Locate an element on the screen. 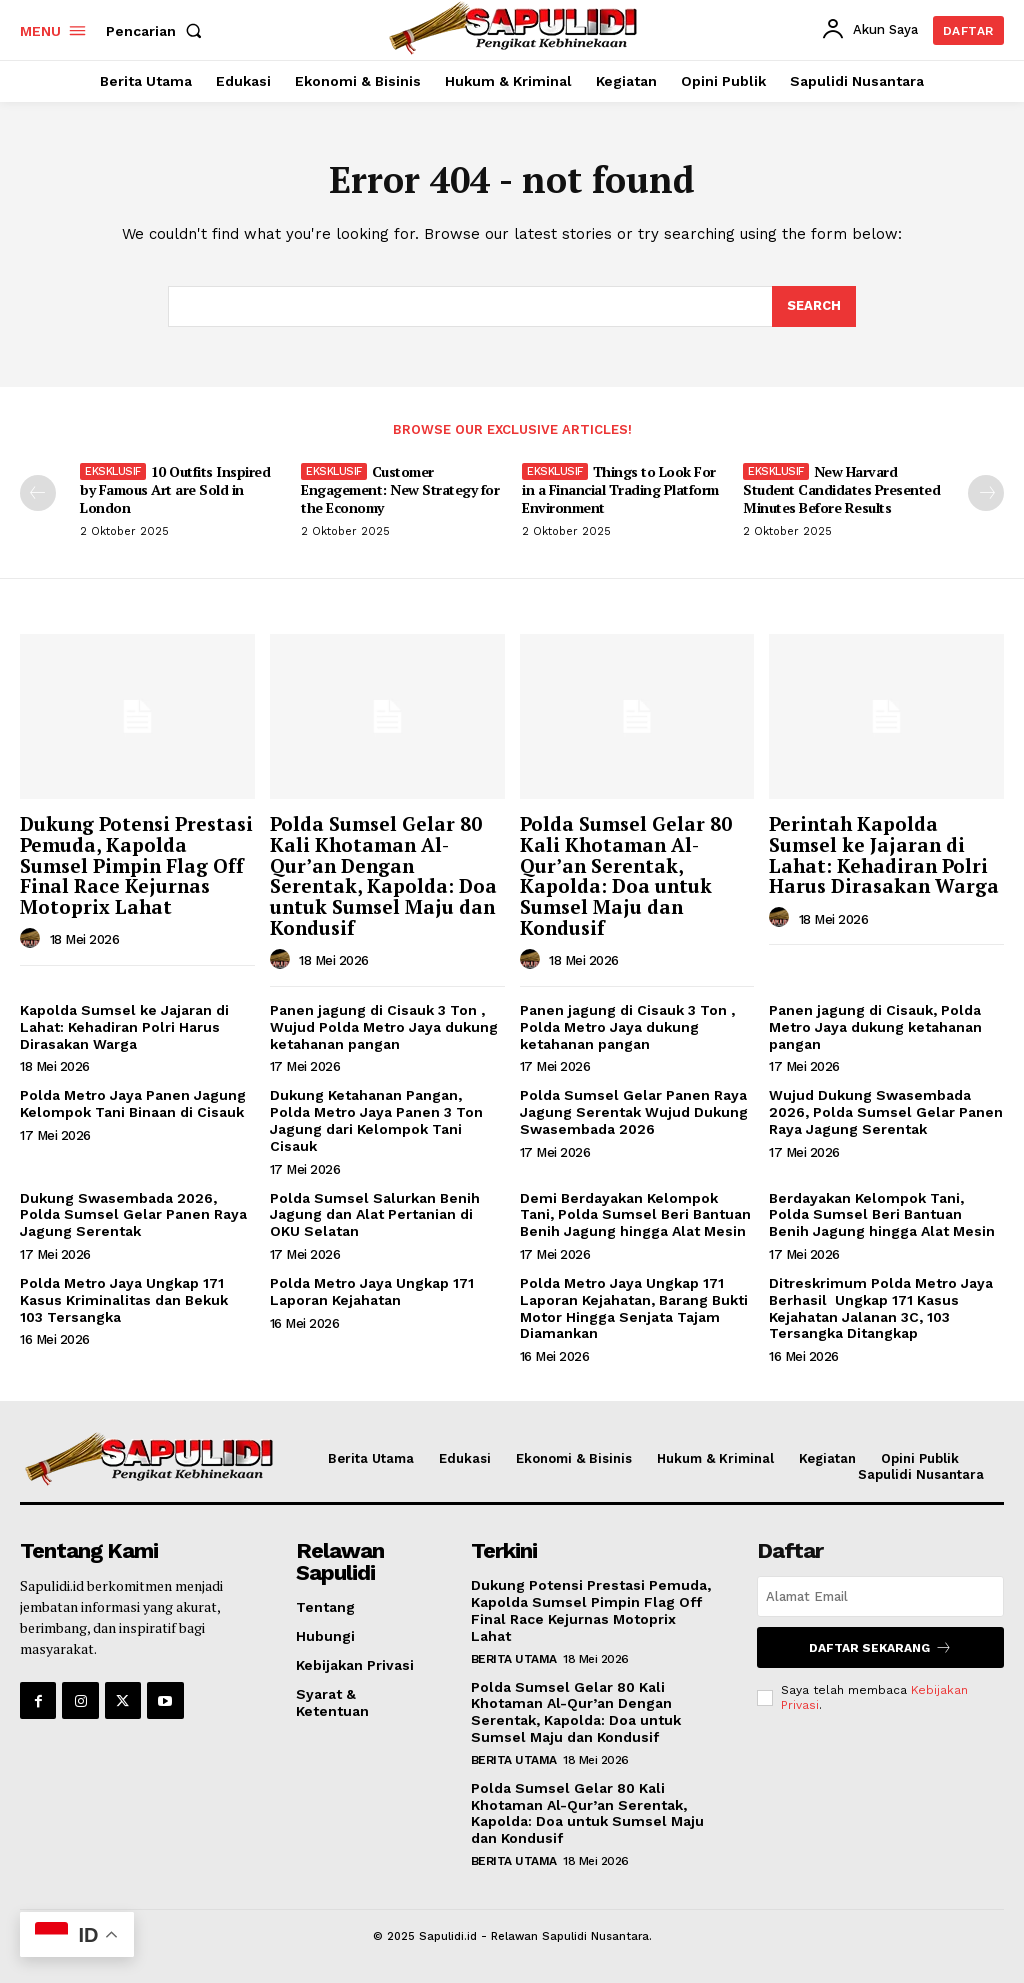  Polda Sumsel Gelar 80 Kali Khotaman Al-Qur’an Serentak, Kapolda: Doa untuk Sumsel Maju dan Kondusif is located at coordinates (626, 875).